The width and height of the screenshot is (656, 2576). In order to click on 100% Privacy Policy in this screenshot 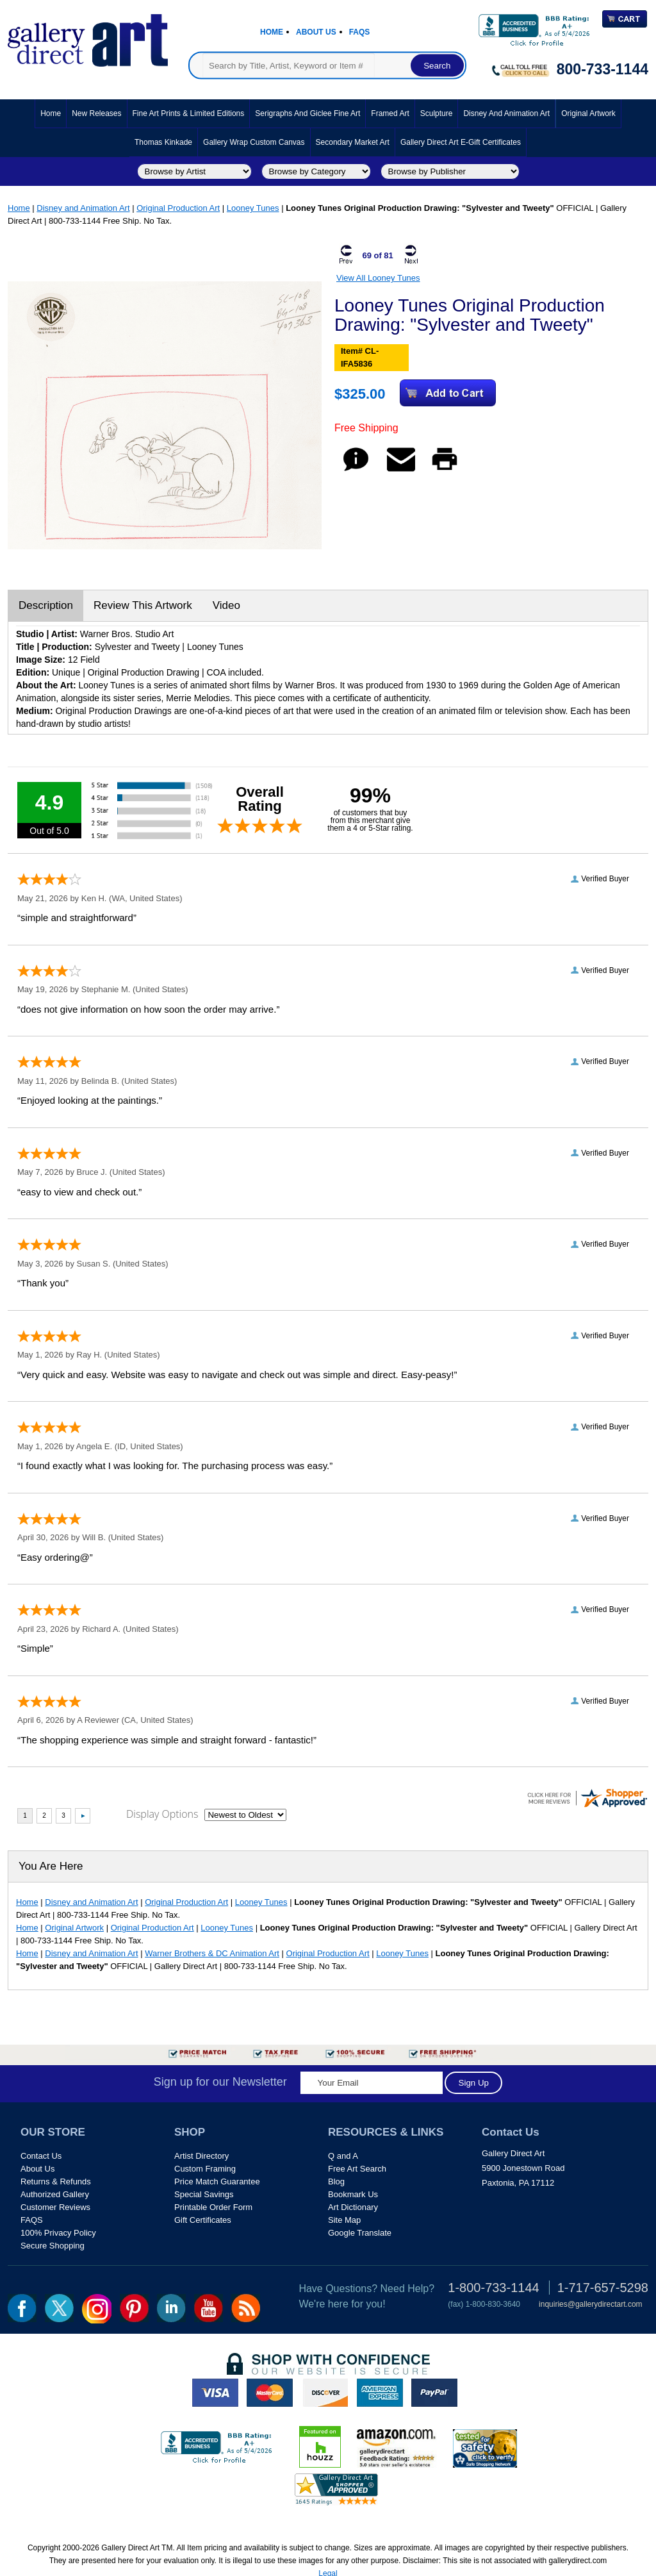, I will do `click(58, 2233)`.